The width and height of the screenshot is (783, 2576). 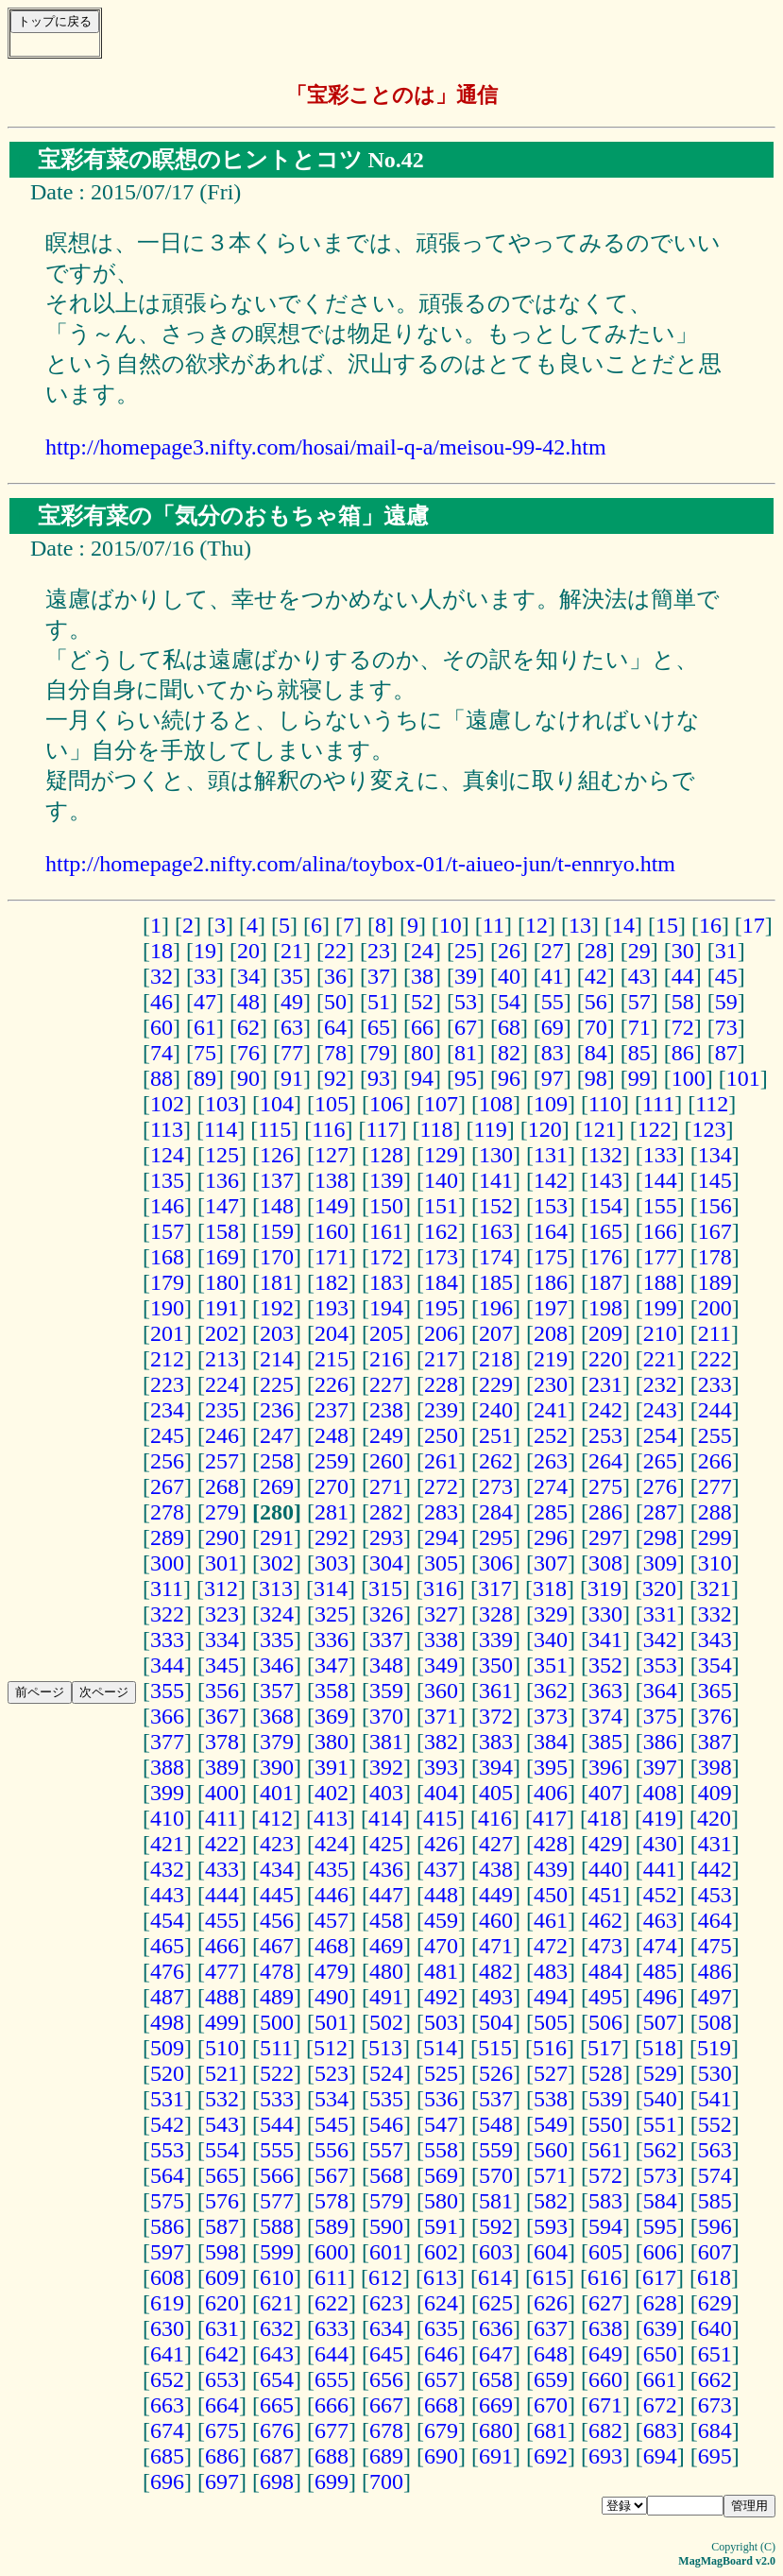 I want to click on 201, so click(x=167, y=1333).